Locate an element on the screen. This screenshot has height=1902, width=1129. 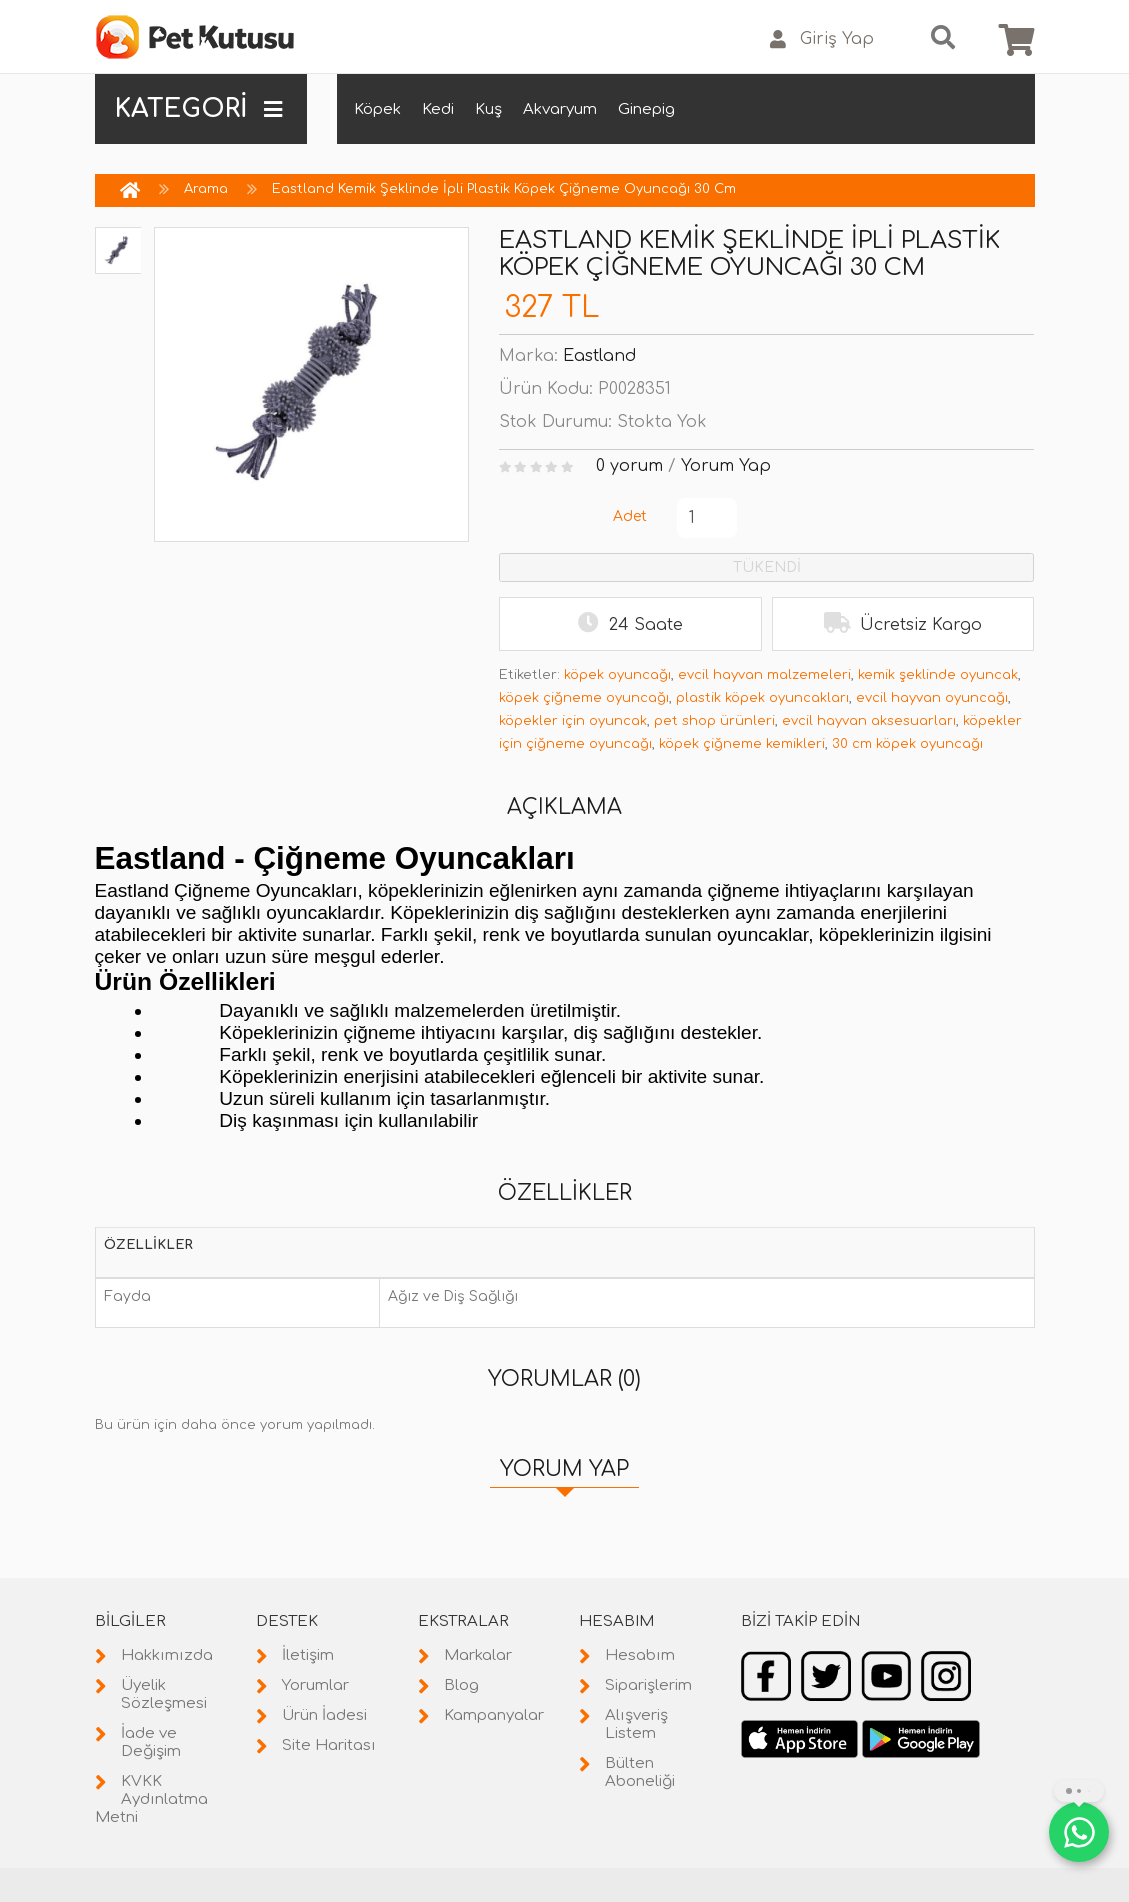
evcil hayvan aksesuarları is located at coordinates (869, 721).